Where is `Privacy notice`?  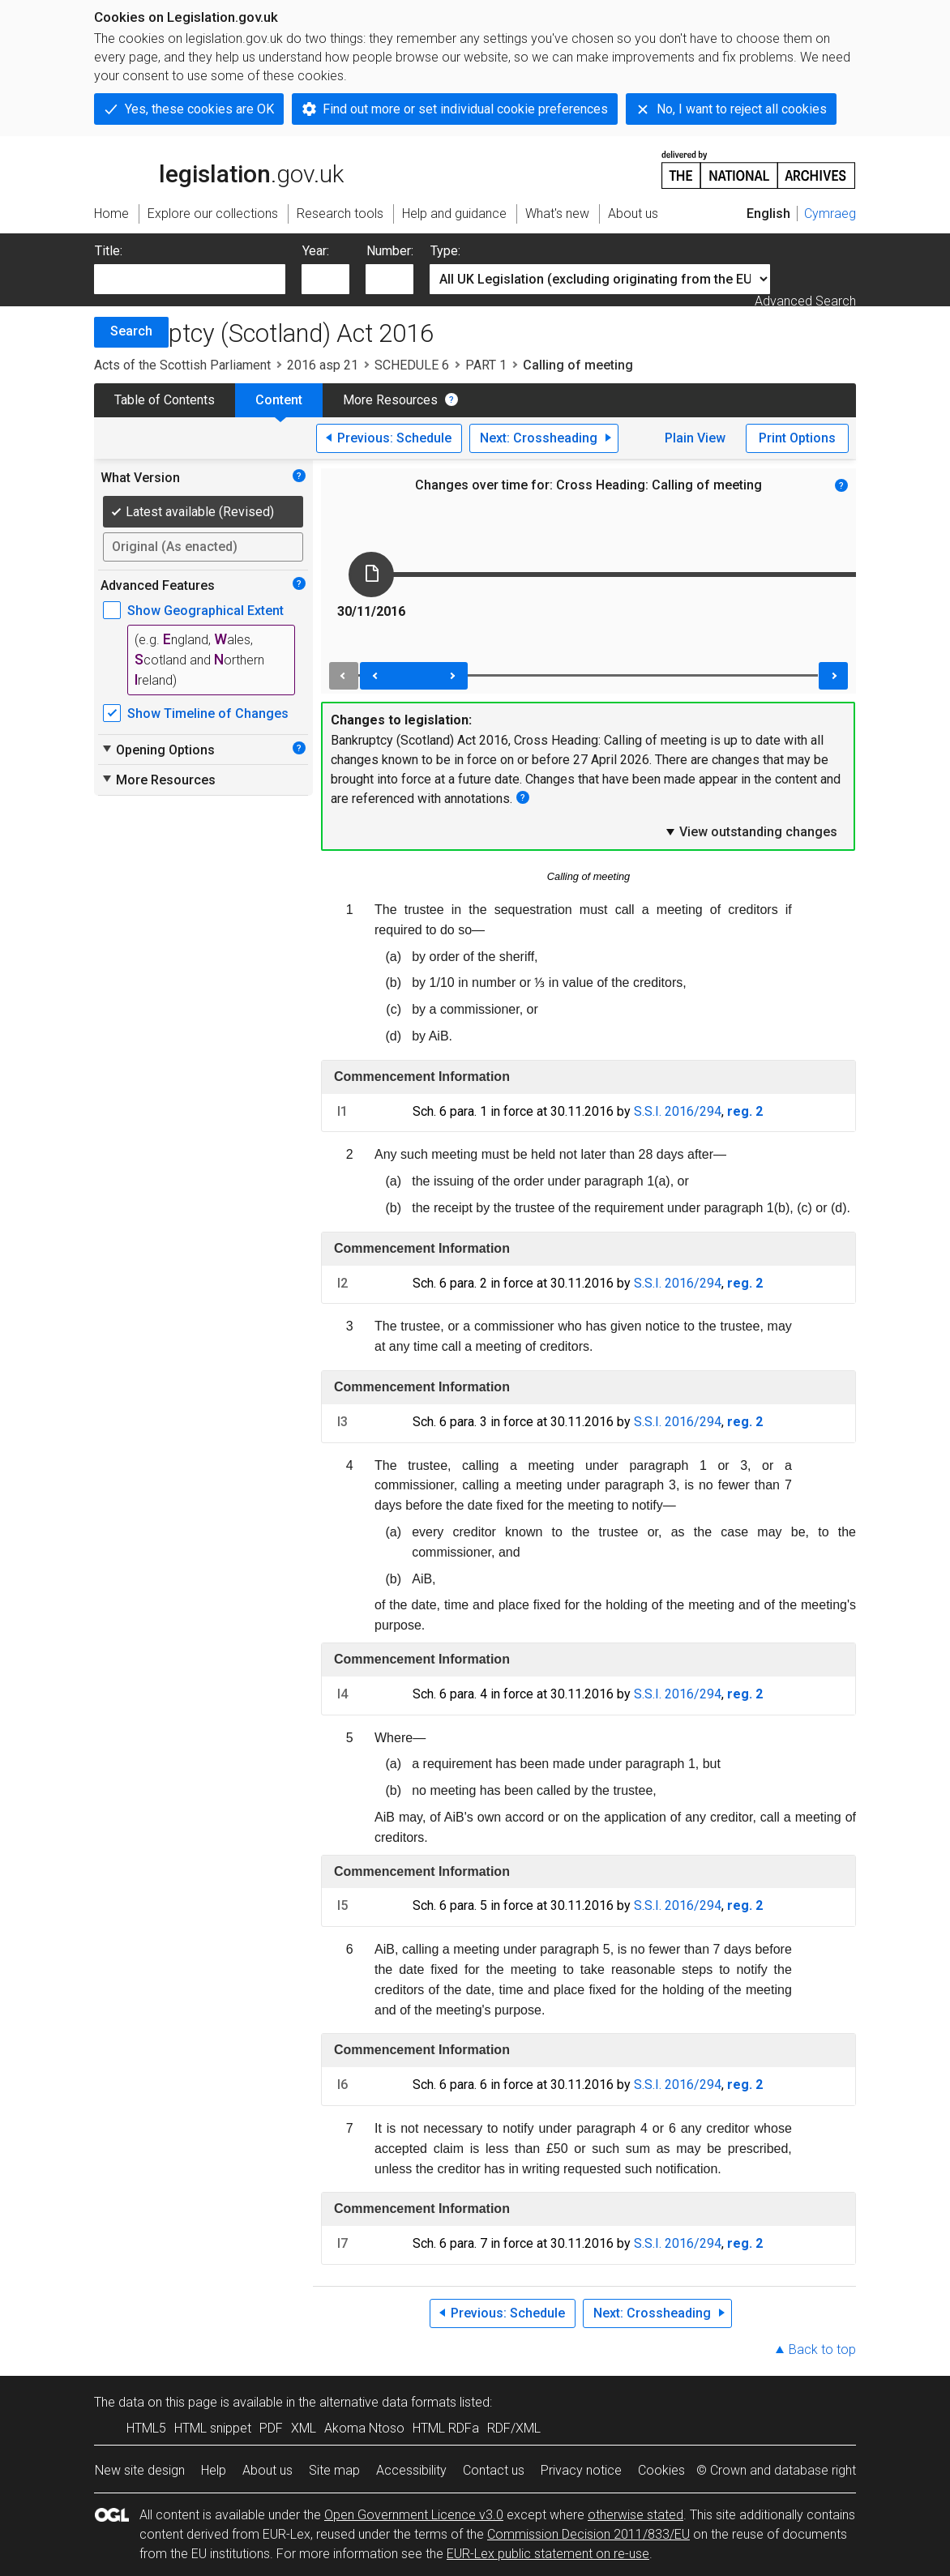 Privacy notice is located at coordinates (581, 2470).